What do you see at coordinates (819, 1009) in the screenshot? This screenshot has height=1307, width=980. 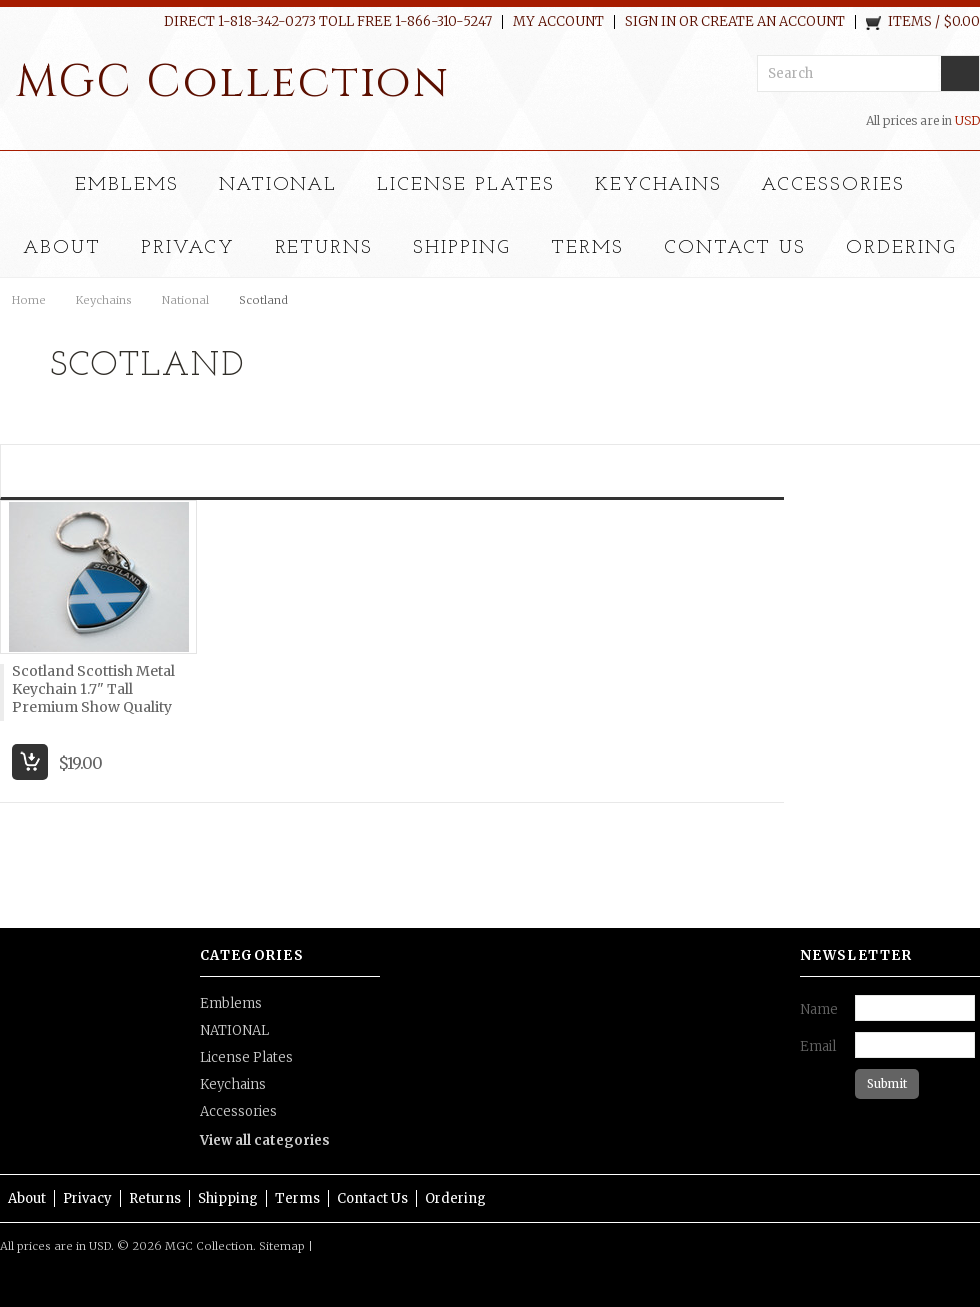 I see `Name` at bounding box center [819, 1009].